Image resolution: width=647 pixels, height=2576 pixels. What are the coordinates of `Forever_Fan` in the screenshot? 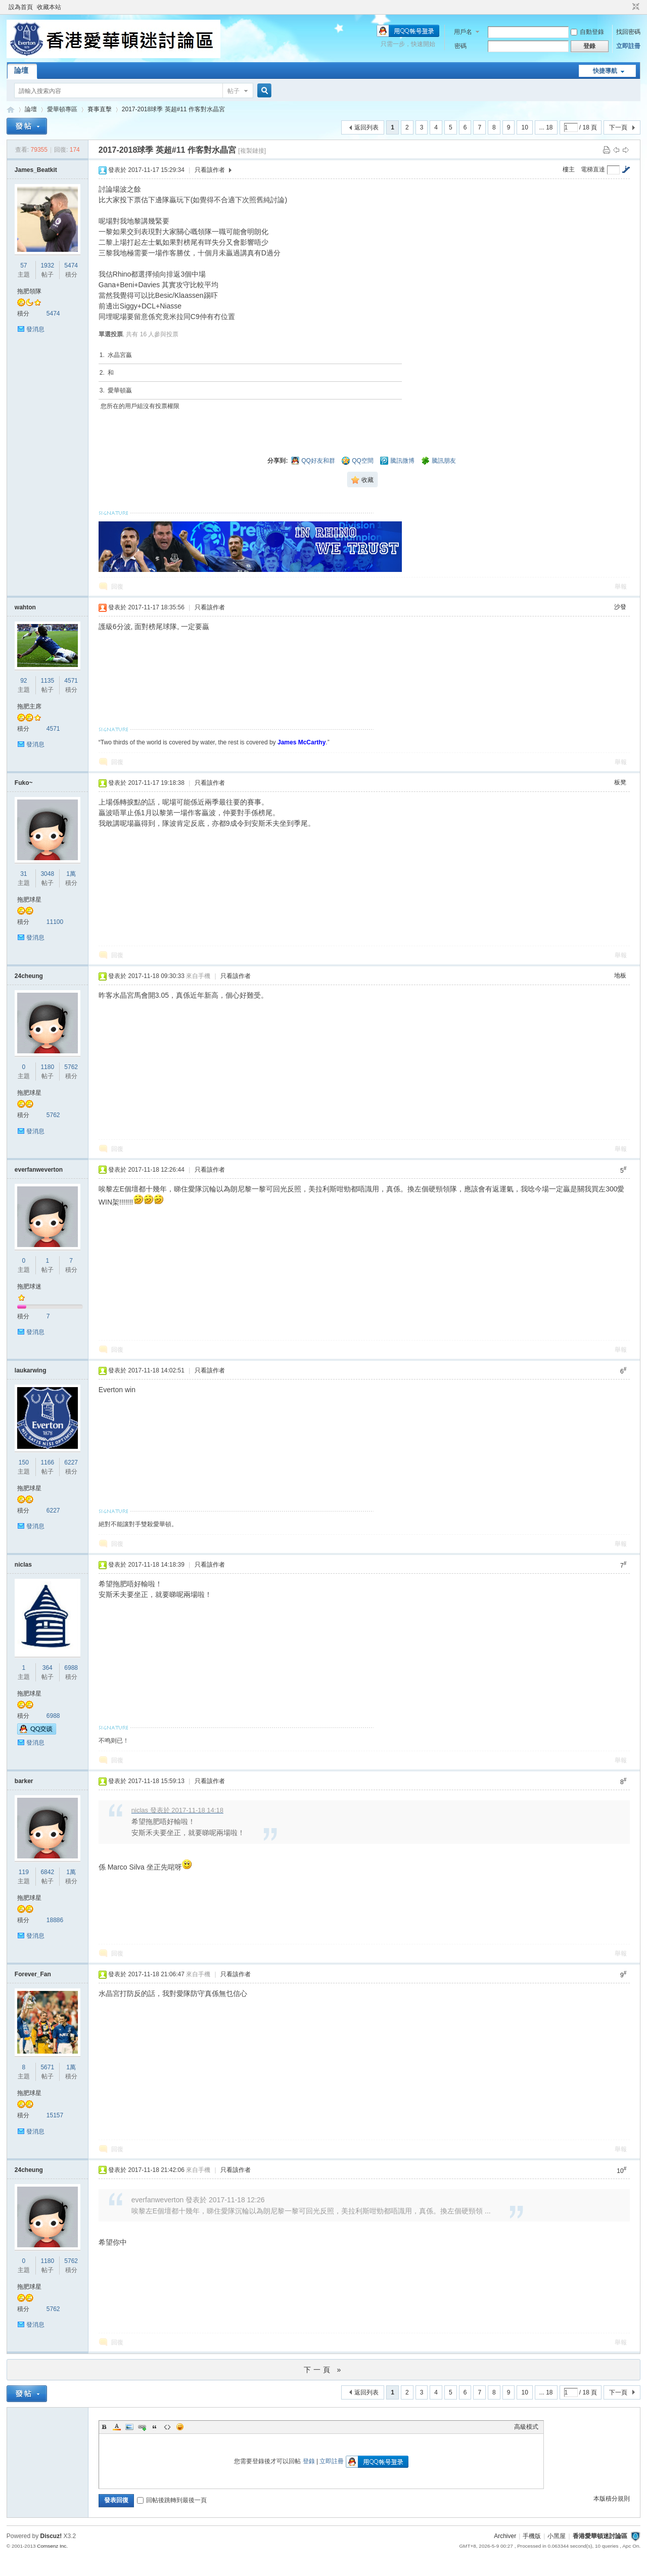 It's located at (33, 1974).